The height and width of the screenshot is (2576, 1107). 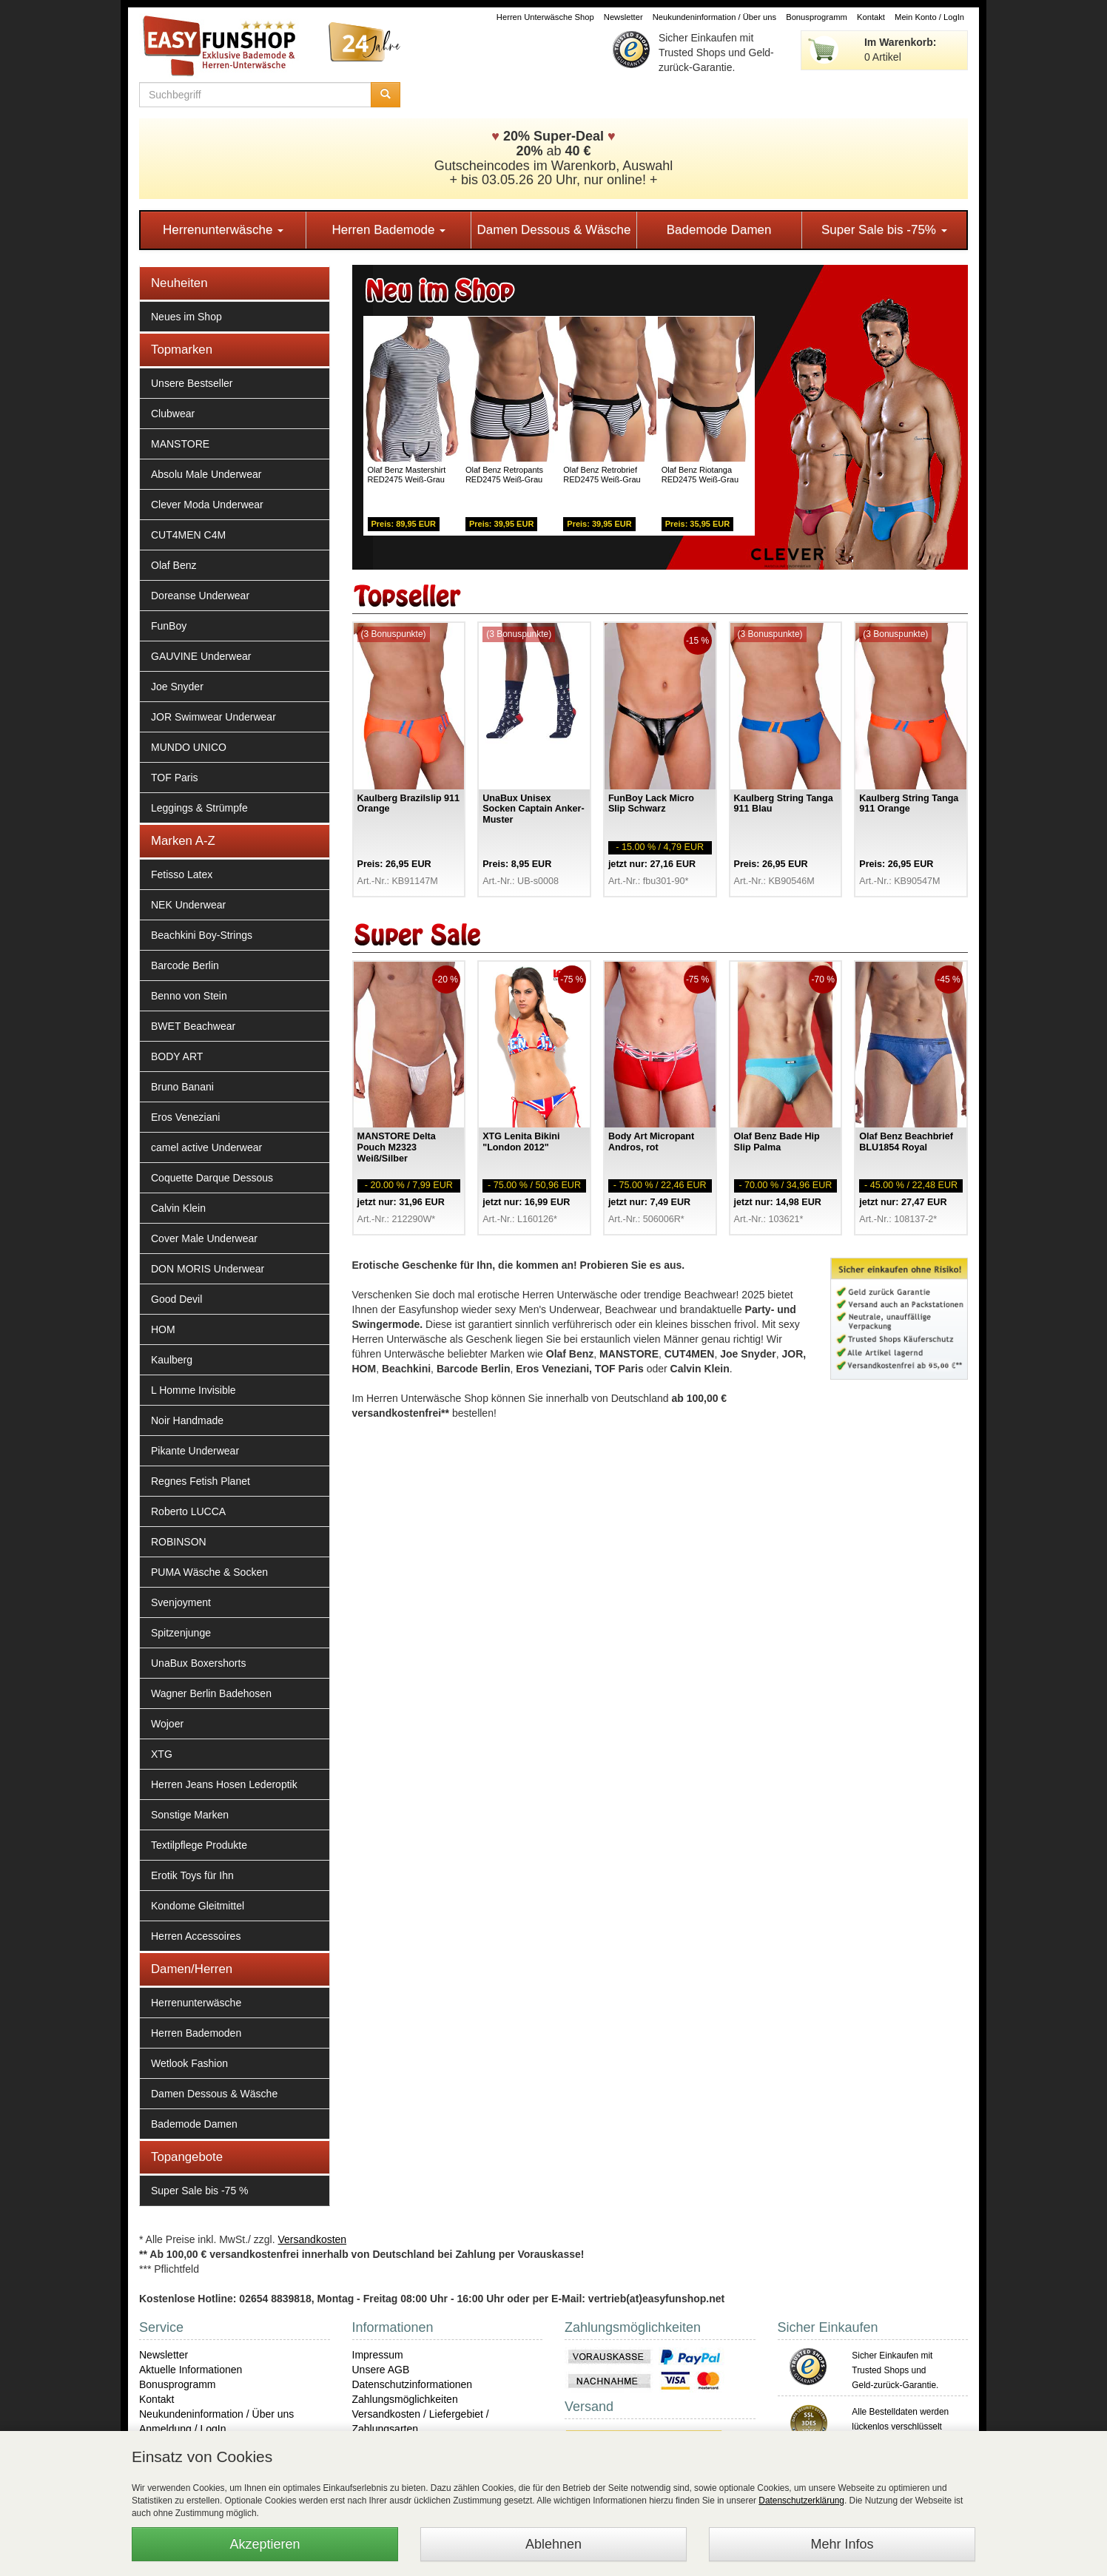 I want to click on Unsere Bestseller, so click(x=192, y=383).